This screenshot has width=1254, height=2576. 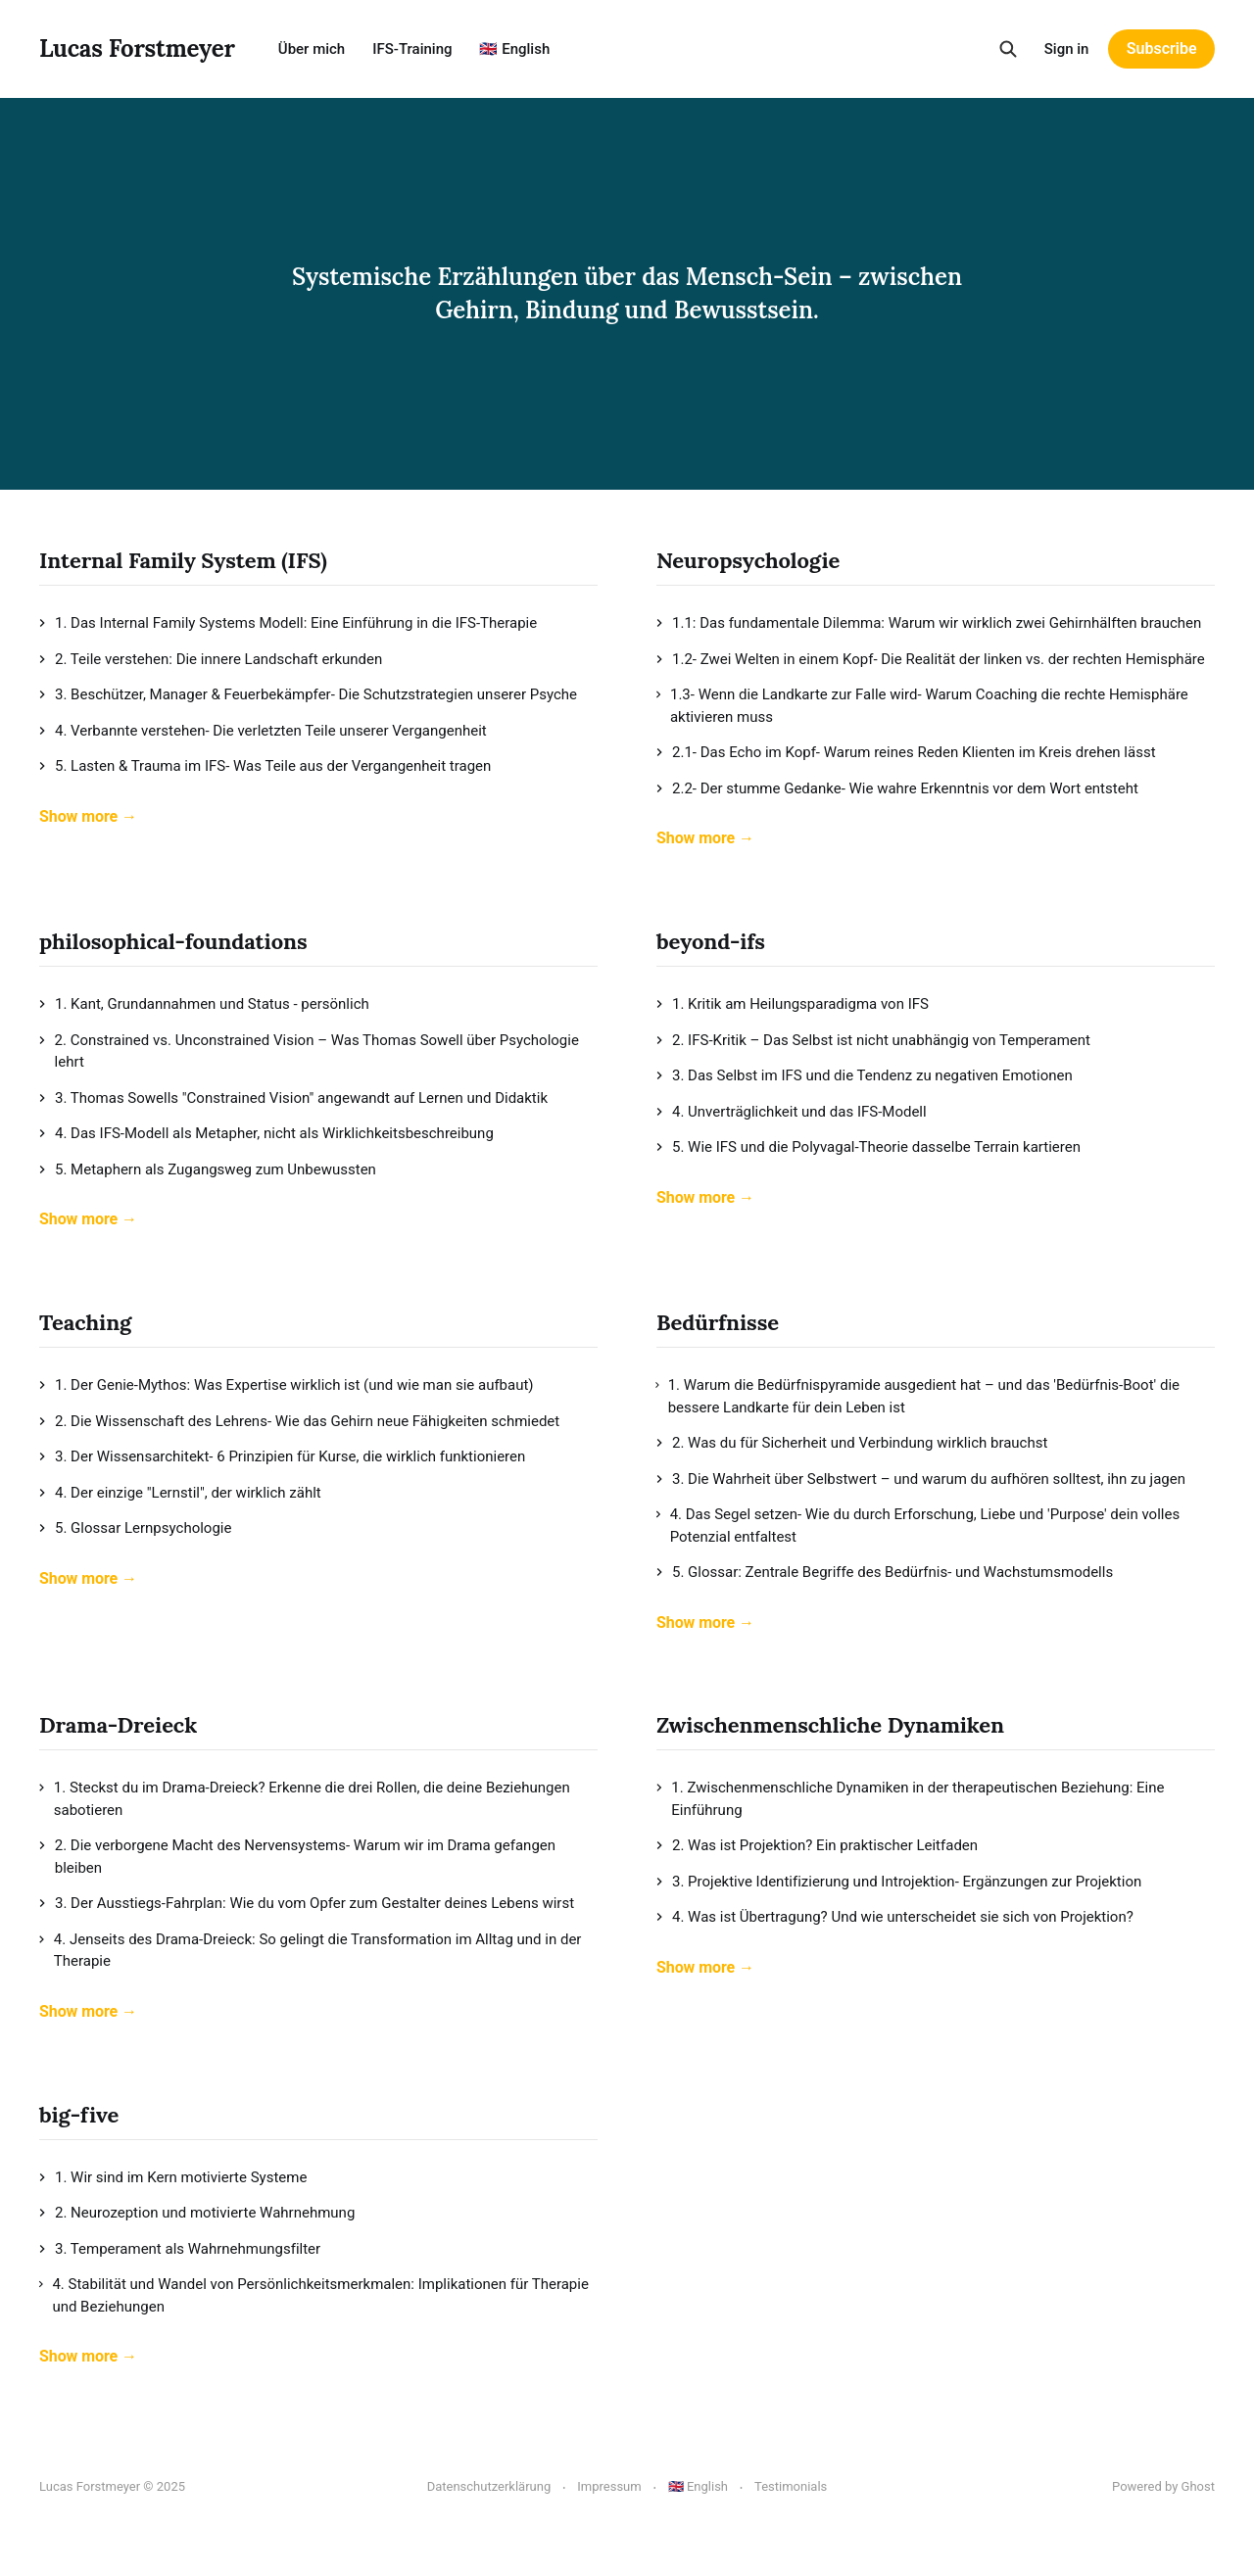 I want to click on 1.2- Zwei Welten in einem Kopf- Die Realität der linken vs. der rechten Hemisphäre, so click(x=930, y=659).